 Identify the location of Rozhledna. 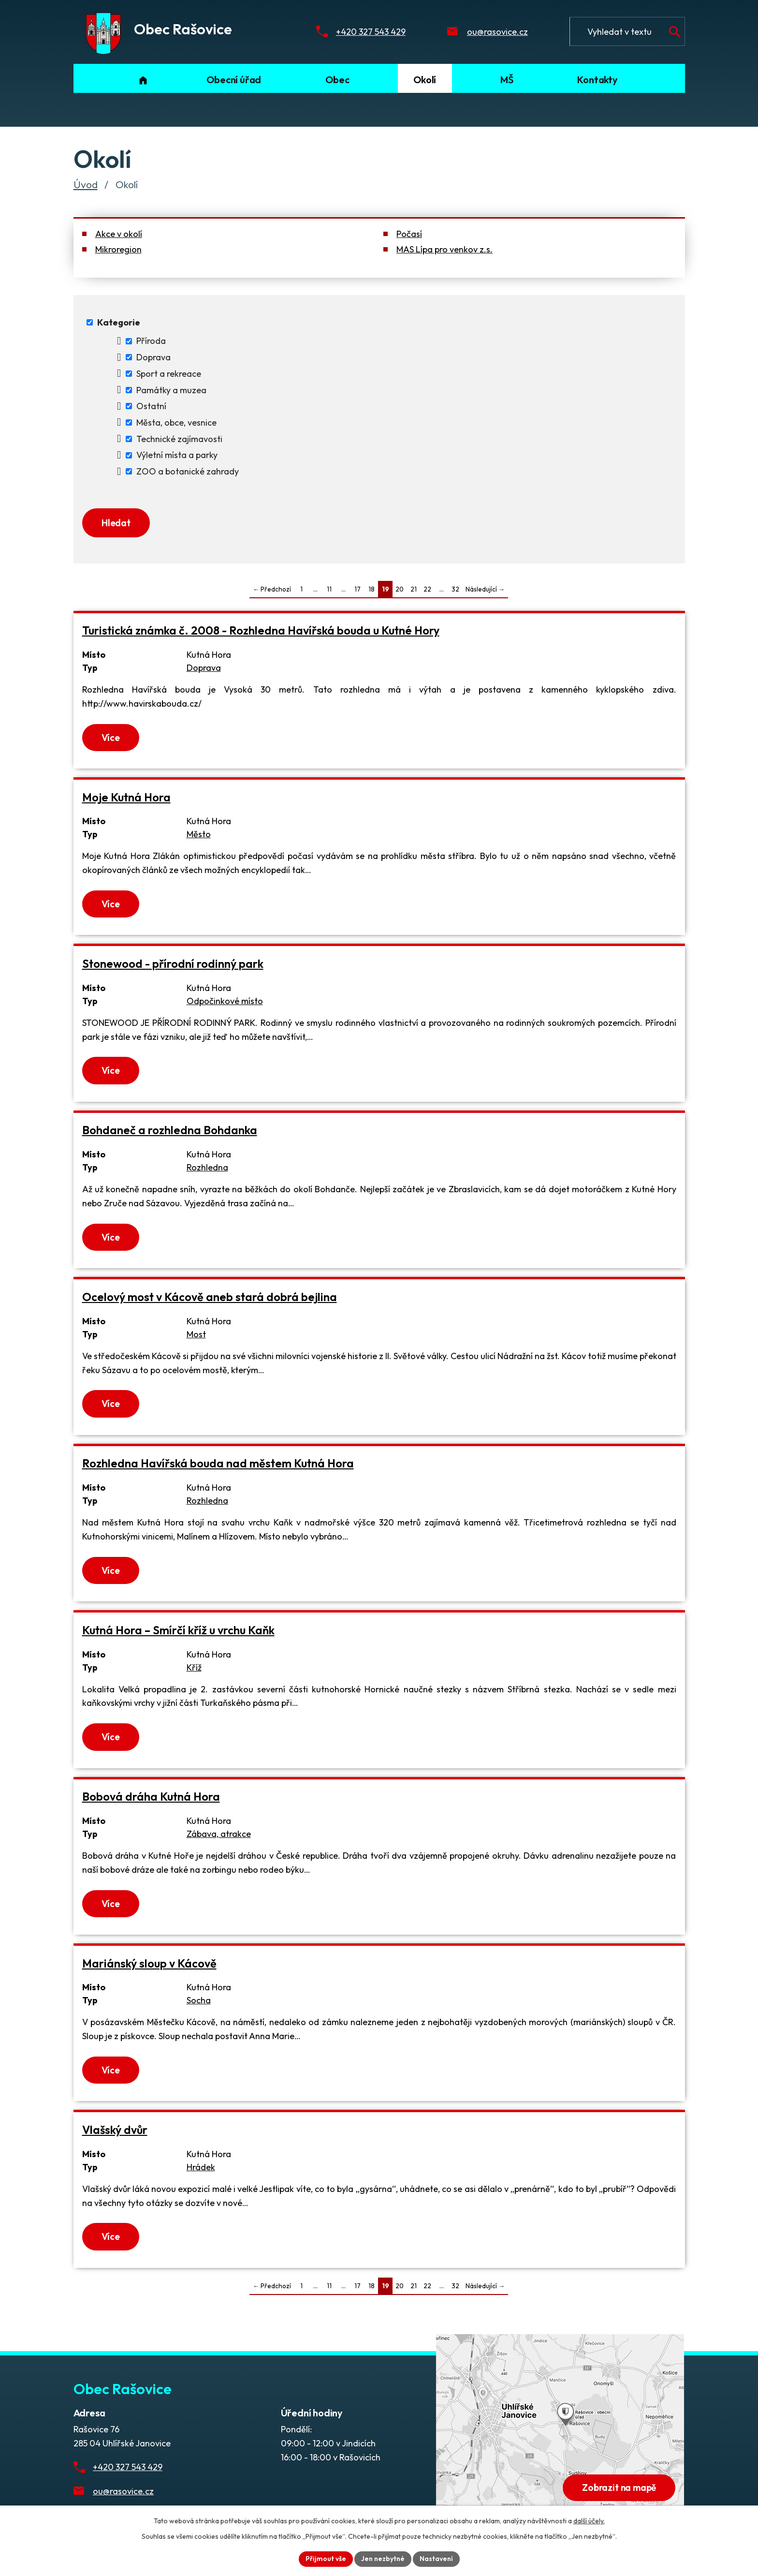
(207, 1167).